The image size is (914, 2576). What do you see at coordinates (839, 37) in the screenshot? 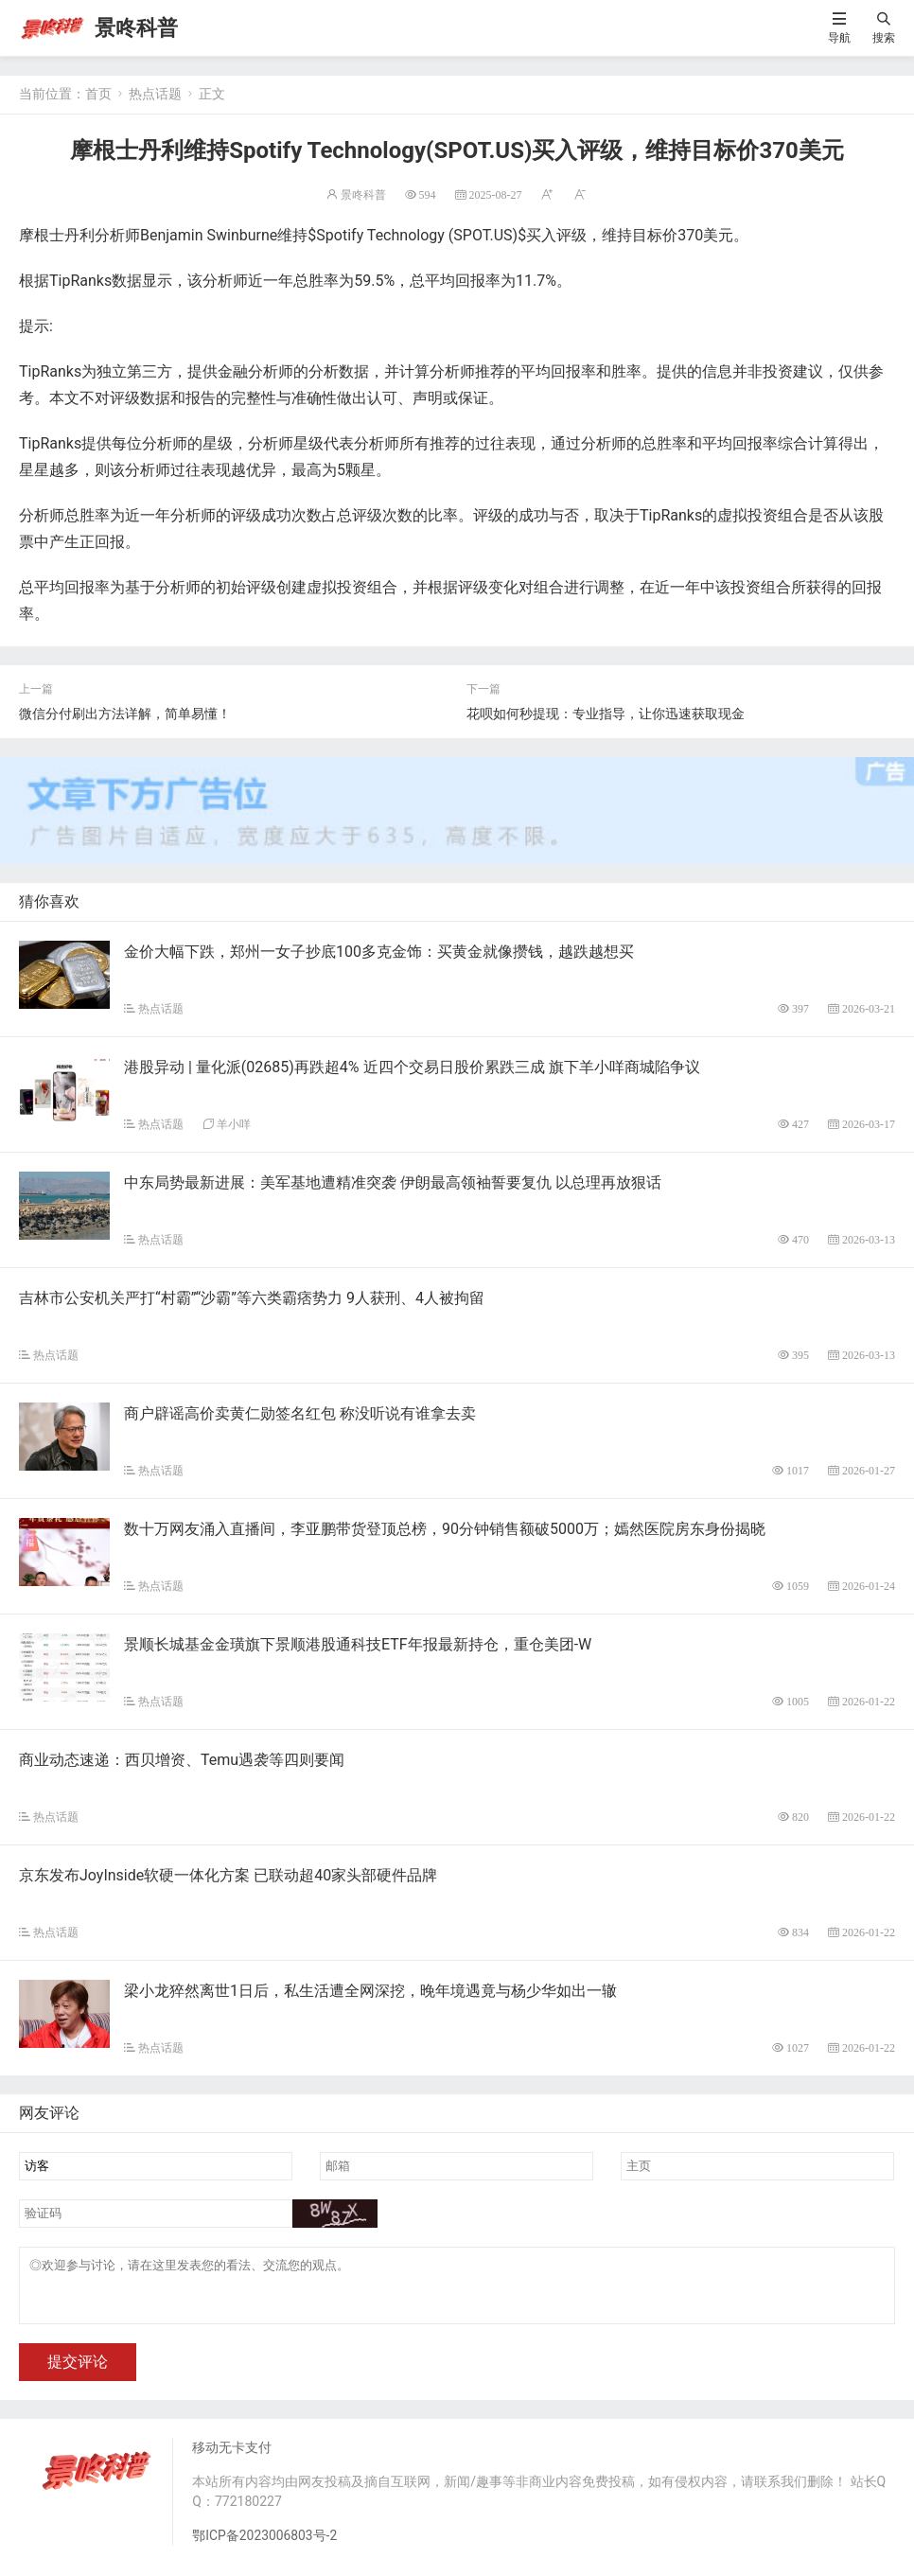
I see `导航` at bounding box center [839, 37].